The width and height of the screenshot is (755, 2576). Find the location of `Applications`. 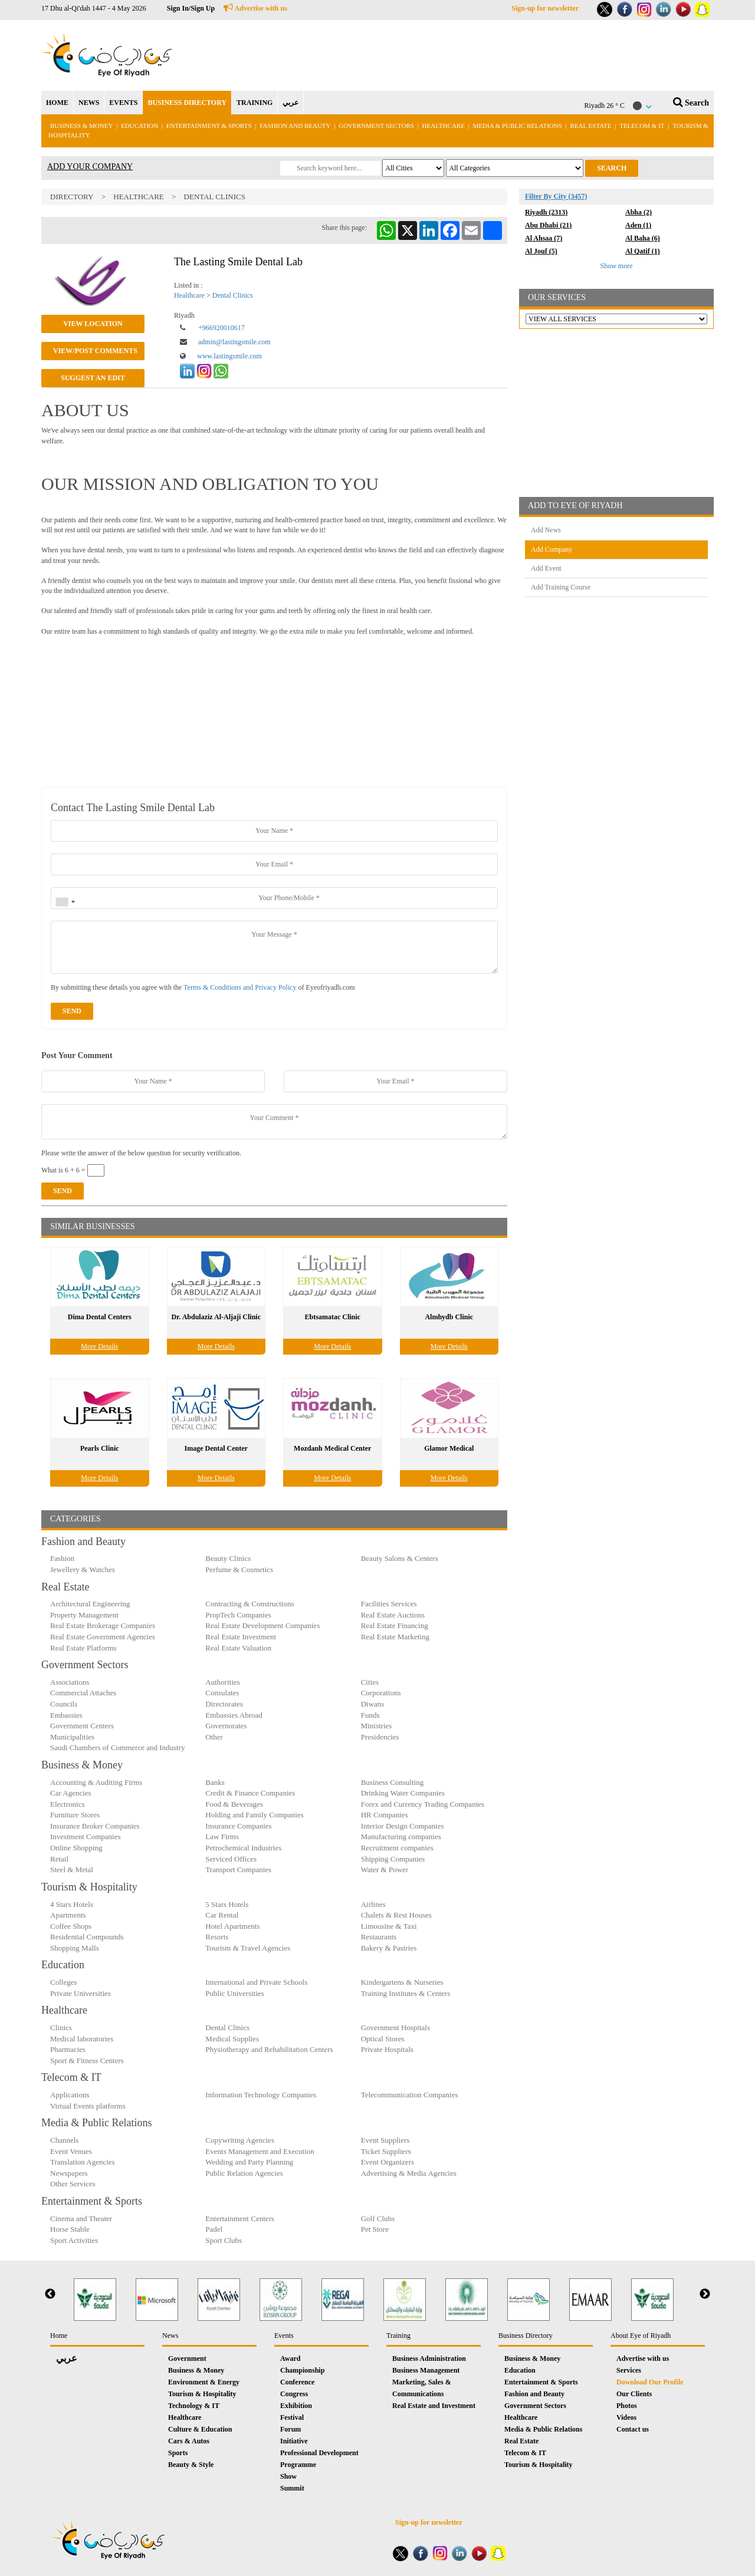

Applications is located at coordinates (69, 2094).